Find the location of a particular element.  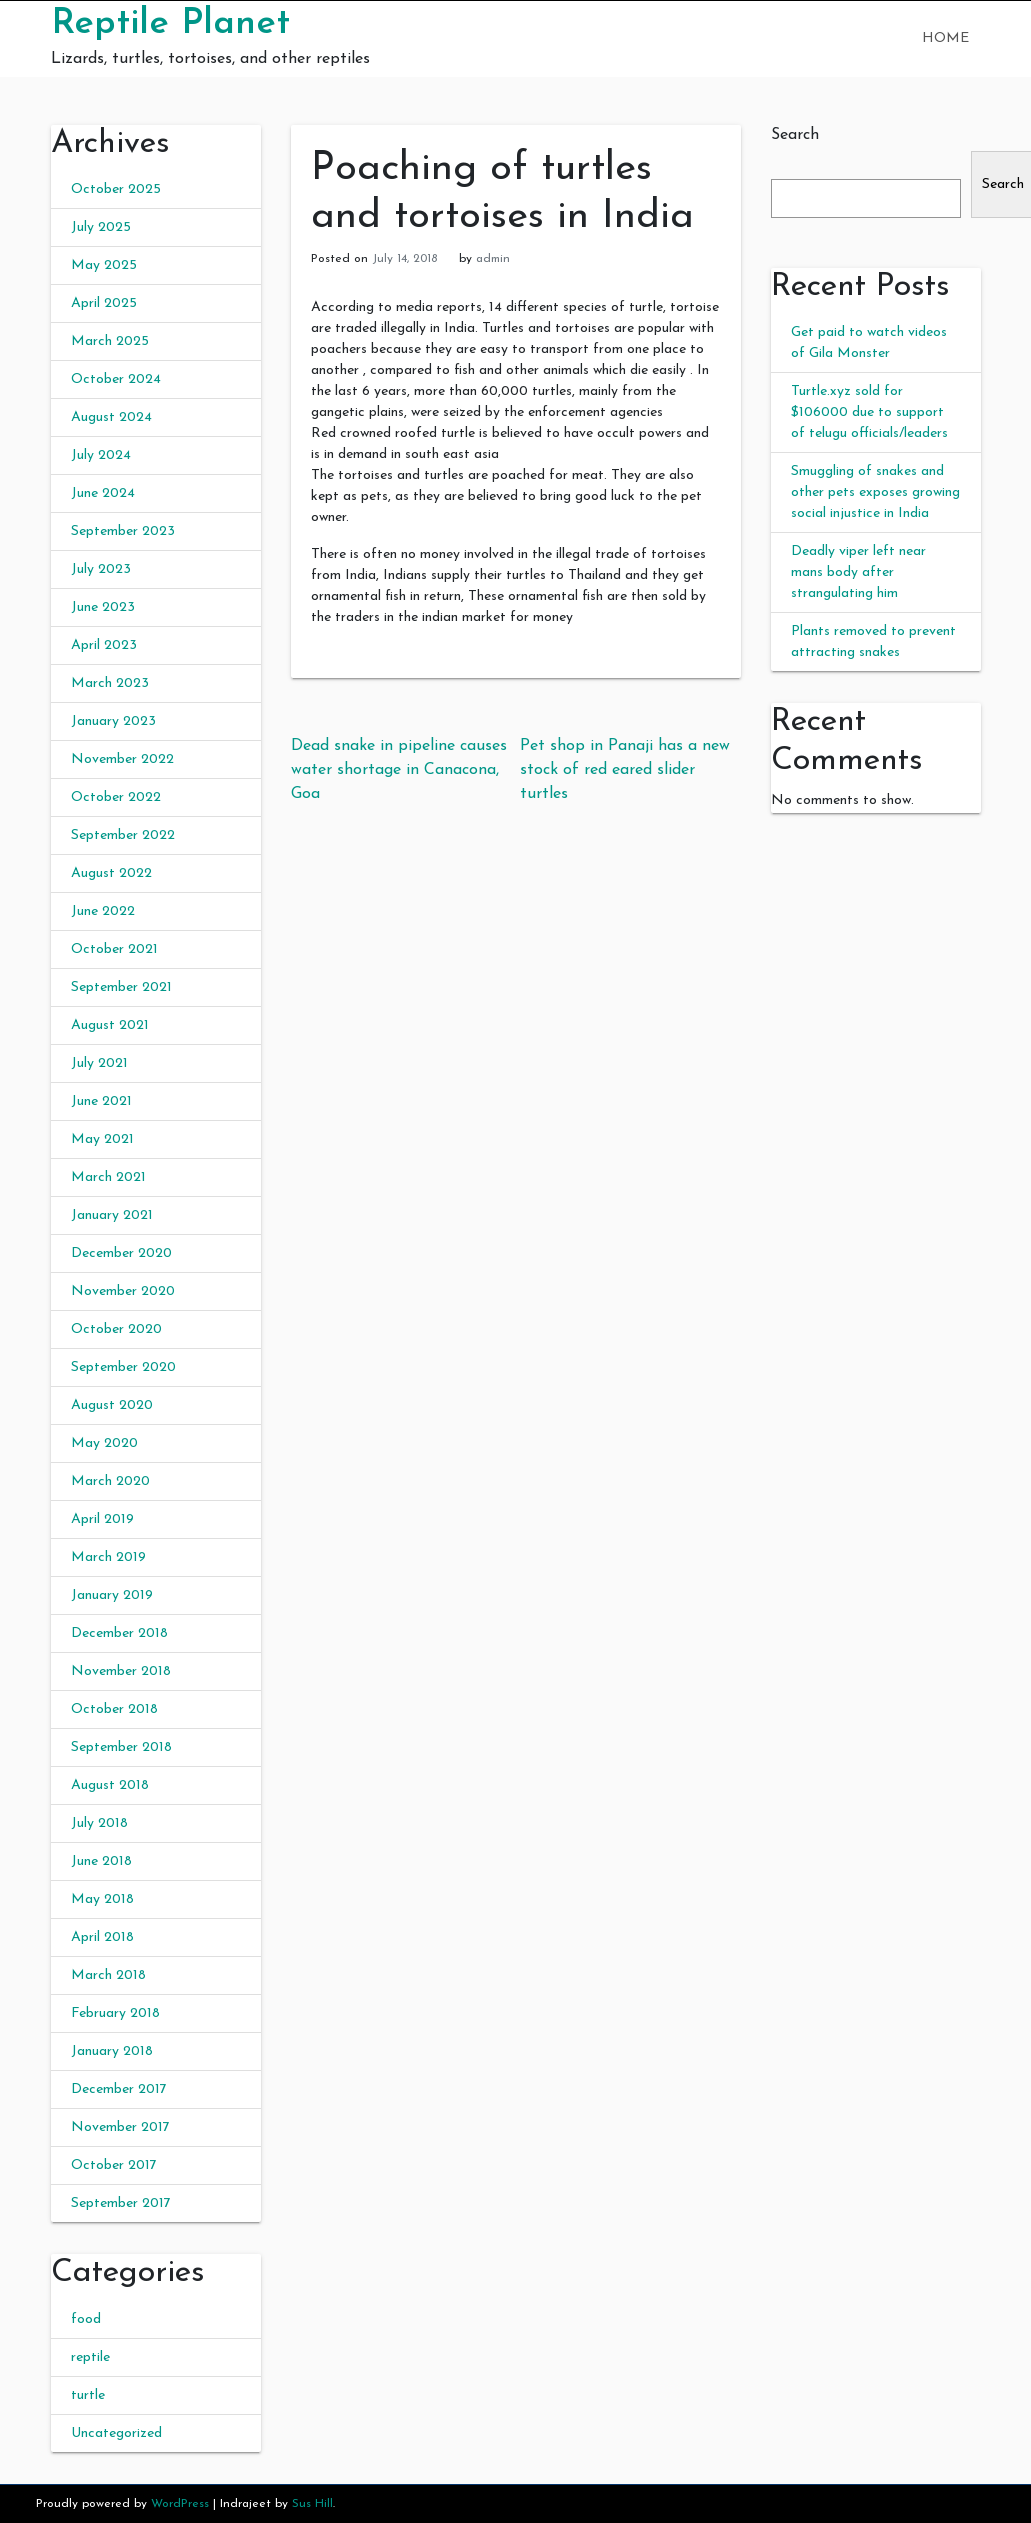

Sus Hill is located at coordinates (312, 2504).